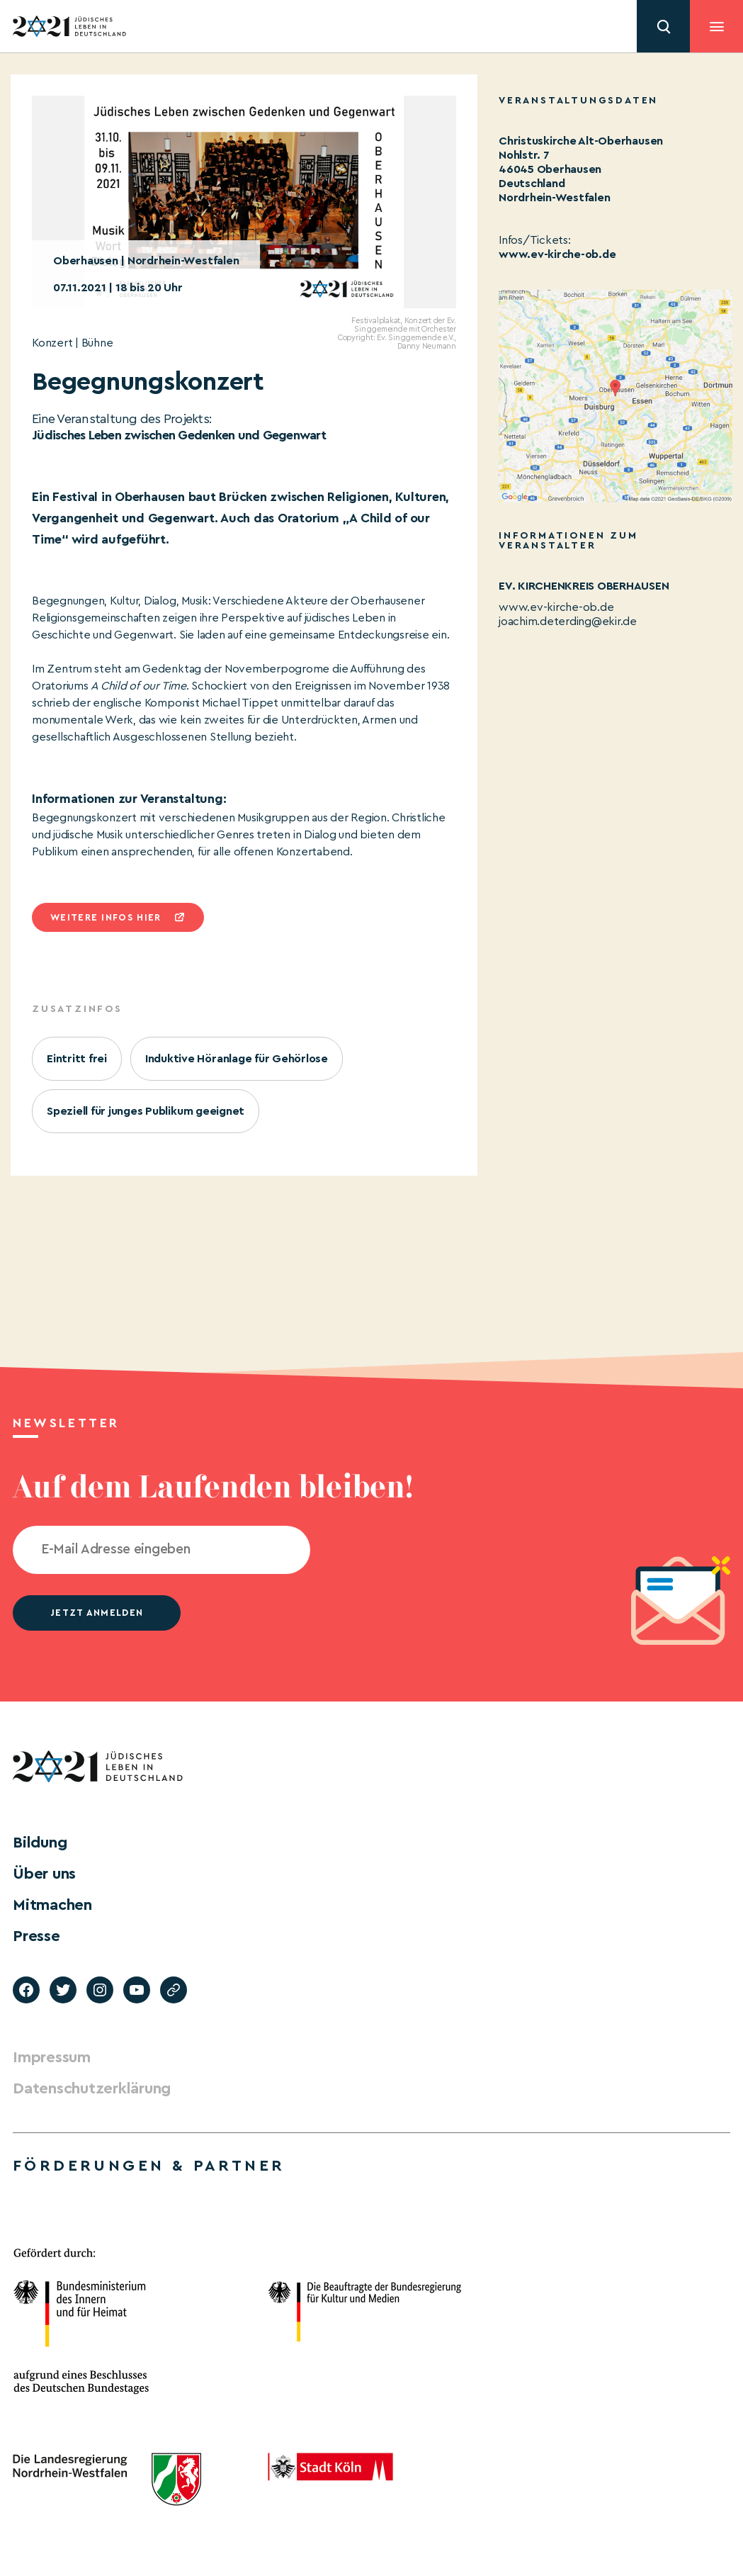  Describe the element at coordinates (92, 2088) in the screenshot. I see `Datenschutzerklärung` at that location.